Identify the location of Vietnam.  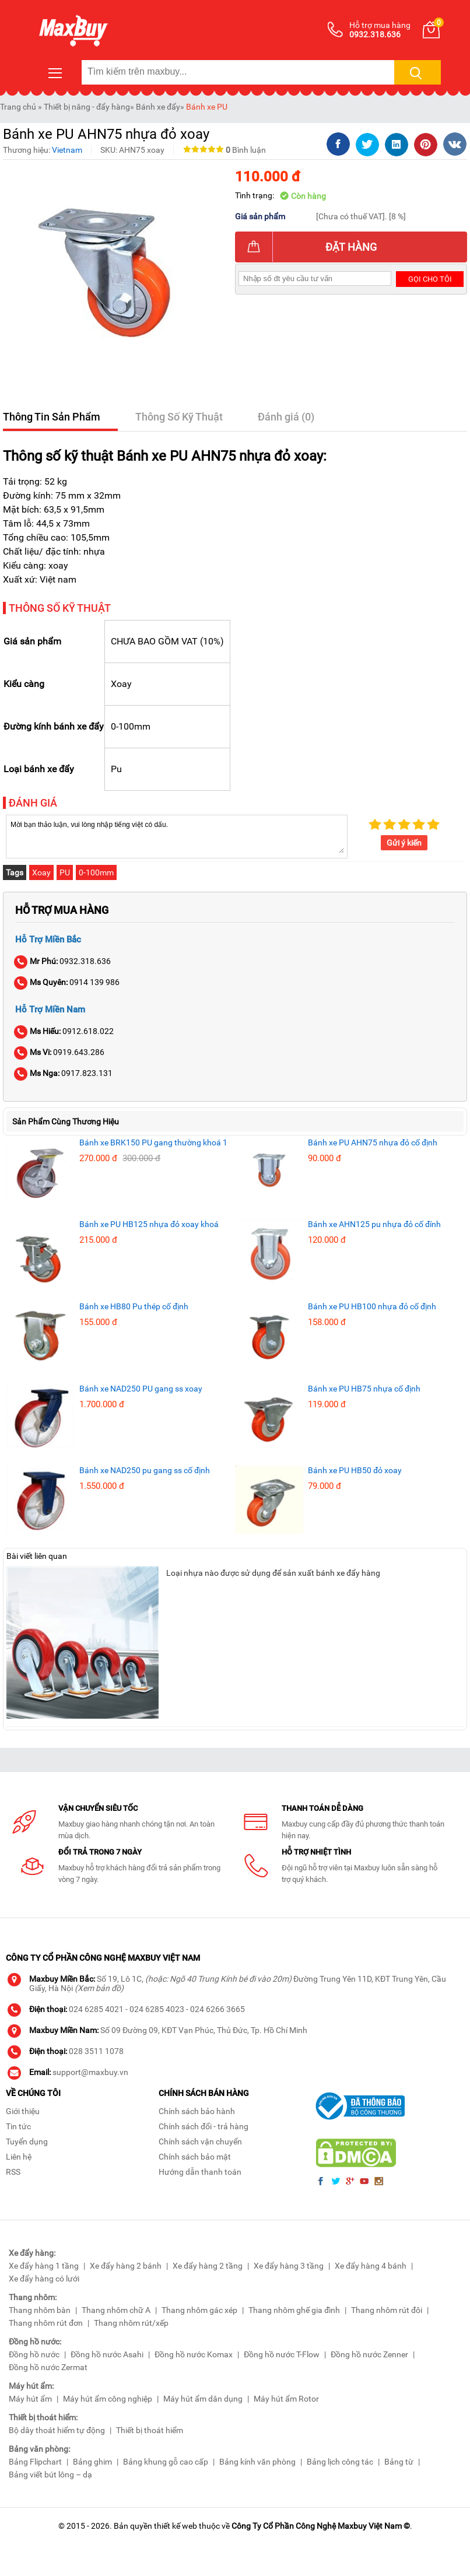
(67, 150).